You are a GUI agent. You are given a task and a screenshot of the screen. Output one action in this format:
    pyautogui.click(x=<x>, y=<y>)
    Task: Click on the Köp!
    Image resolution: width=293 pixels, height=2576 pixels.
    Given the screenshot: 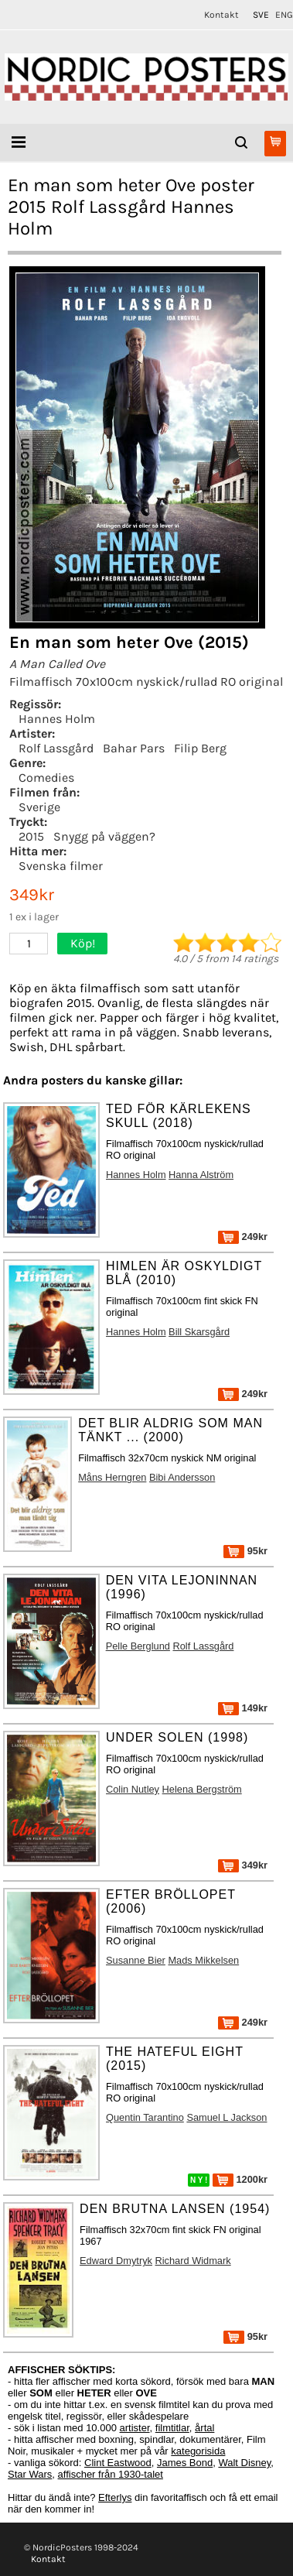 What is the action you would take?
    pyautogui.click(x=82, y=943)
    